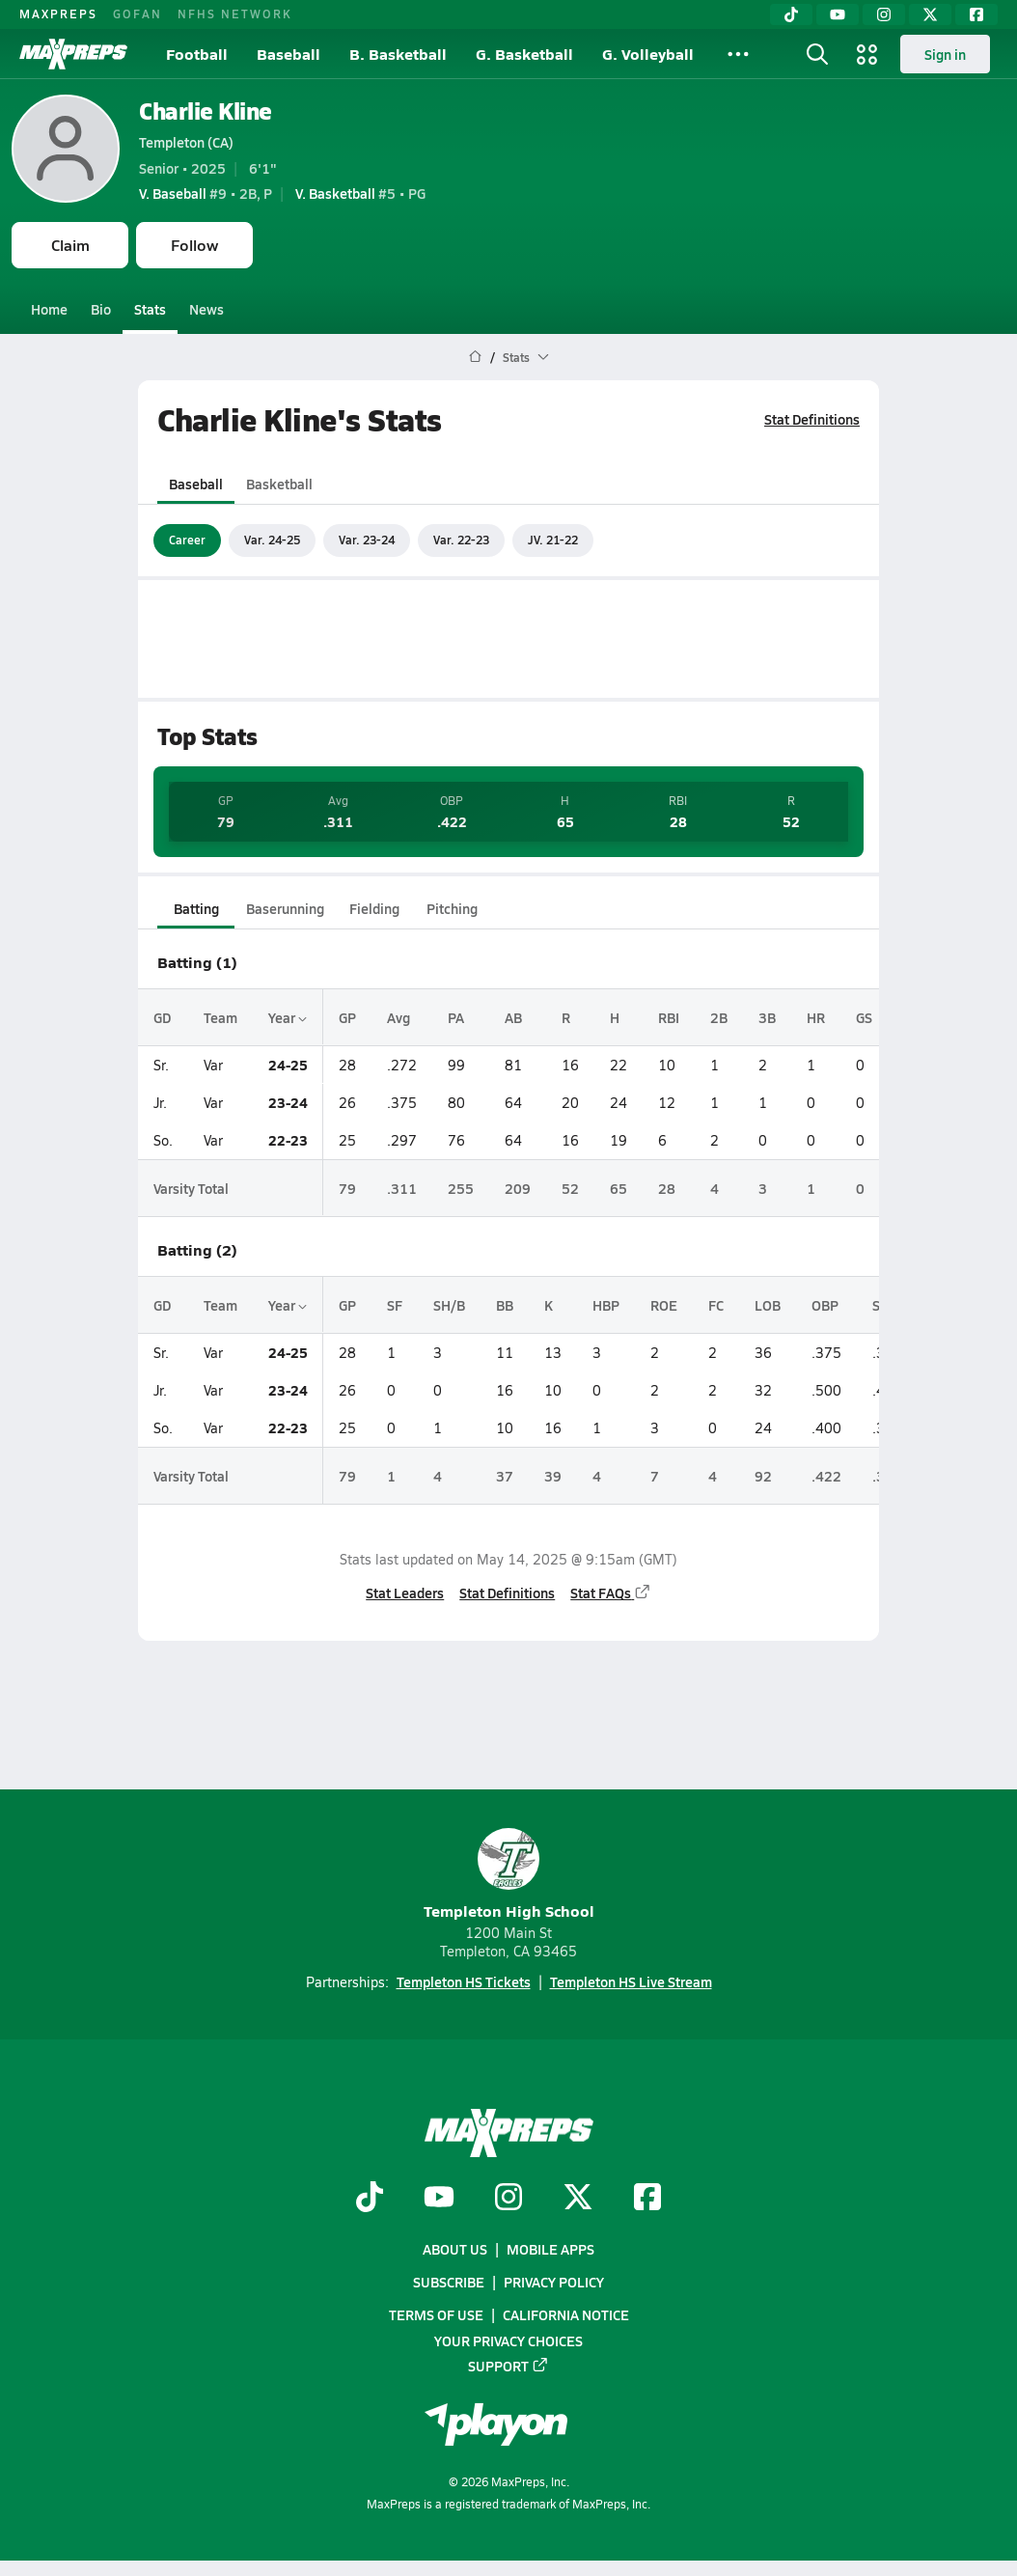 This screenshot has height=2576, width=1017. Describe the element at coordinates (550, 2248) in the screenshot. I see `Mobile Apps` at that location.